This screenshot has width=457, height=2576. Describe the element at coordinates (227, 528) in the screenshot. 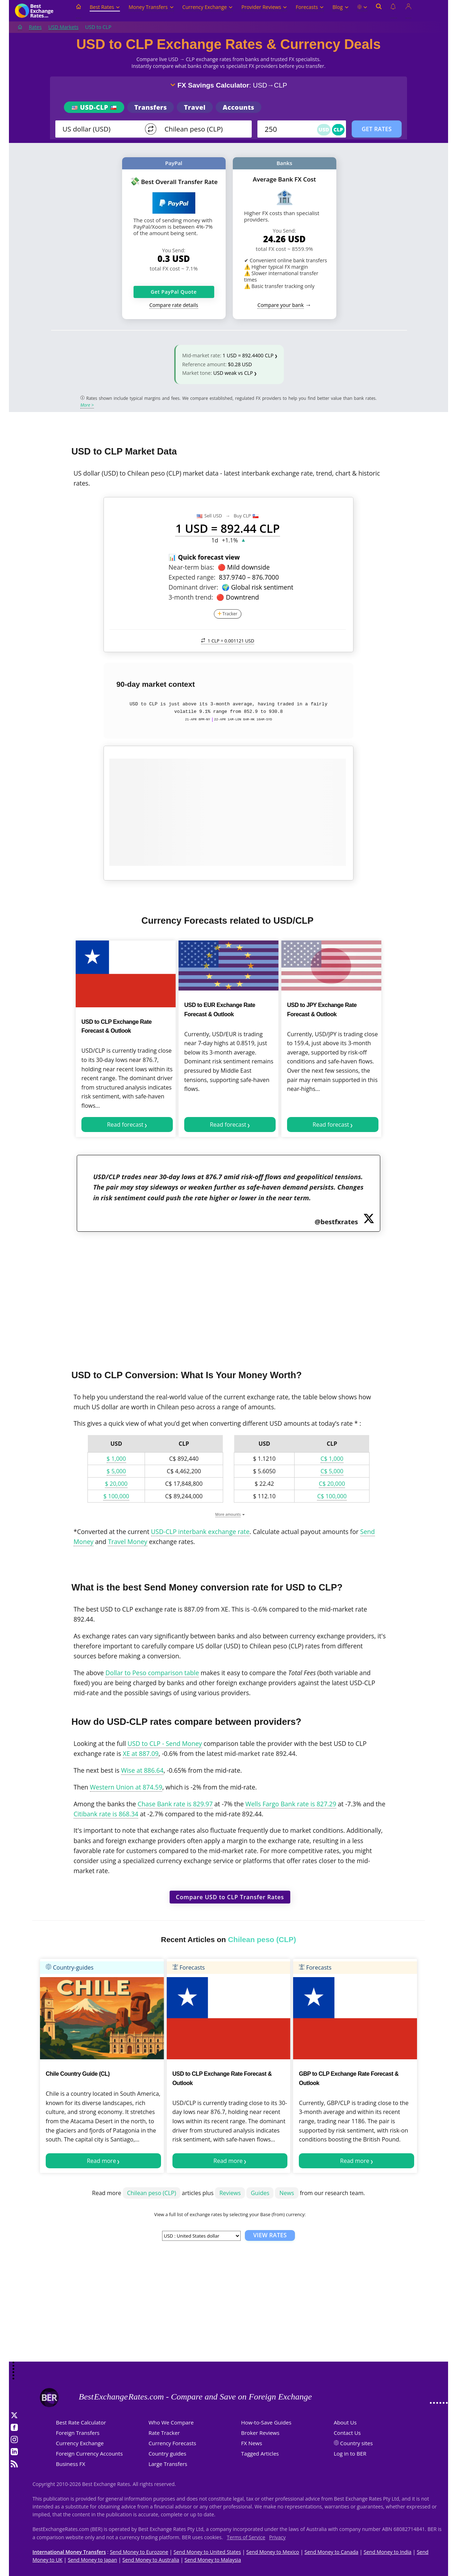

I see `1 USD = 892.44 CLP` at that location.